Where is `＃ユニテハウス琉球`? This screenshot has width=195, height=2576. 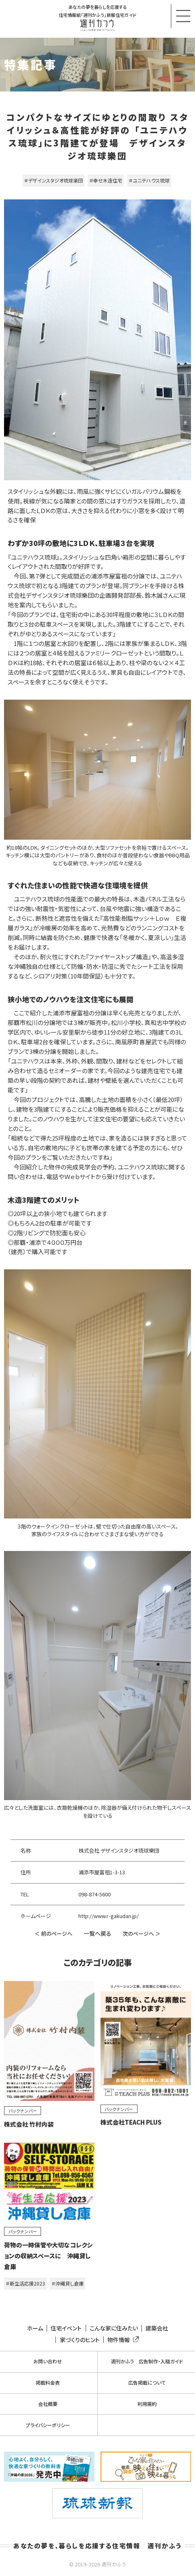
＃ユニテハウス琉球 is located at coordinates (149, 180).